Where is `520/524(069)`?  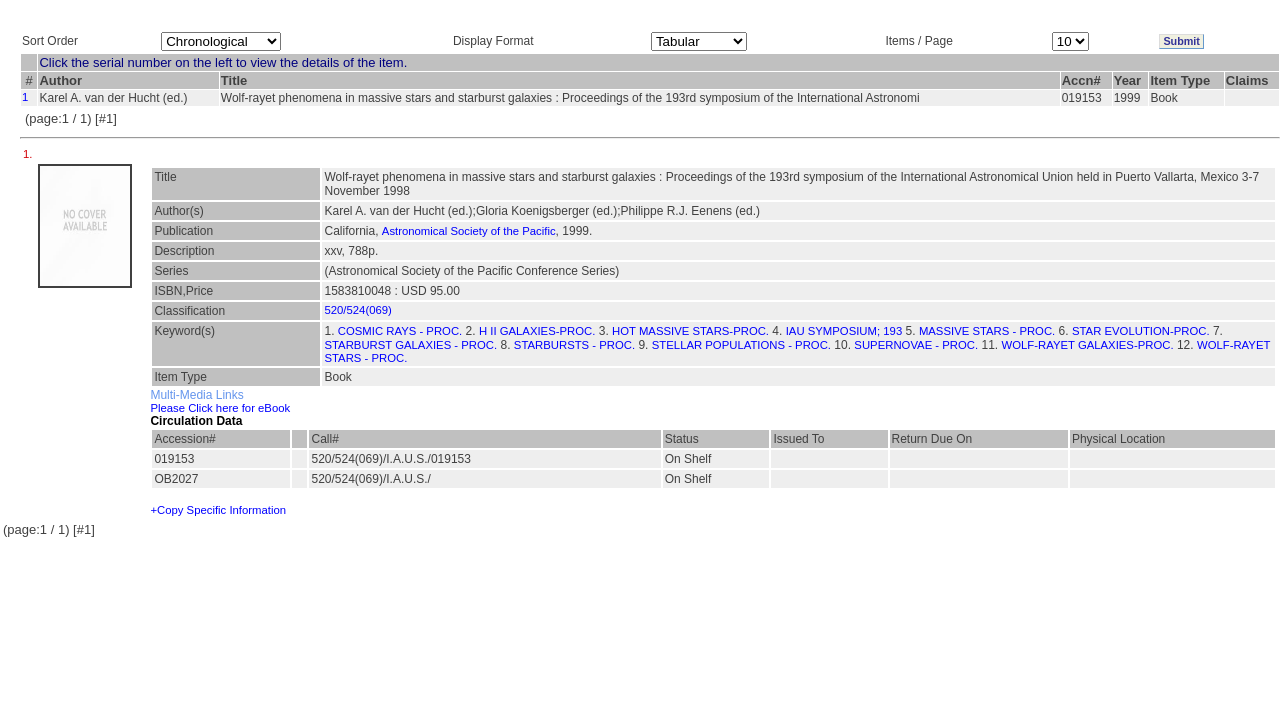
520/524(069) is located at coordinates (357, 310).